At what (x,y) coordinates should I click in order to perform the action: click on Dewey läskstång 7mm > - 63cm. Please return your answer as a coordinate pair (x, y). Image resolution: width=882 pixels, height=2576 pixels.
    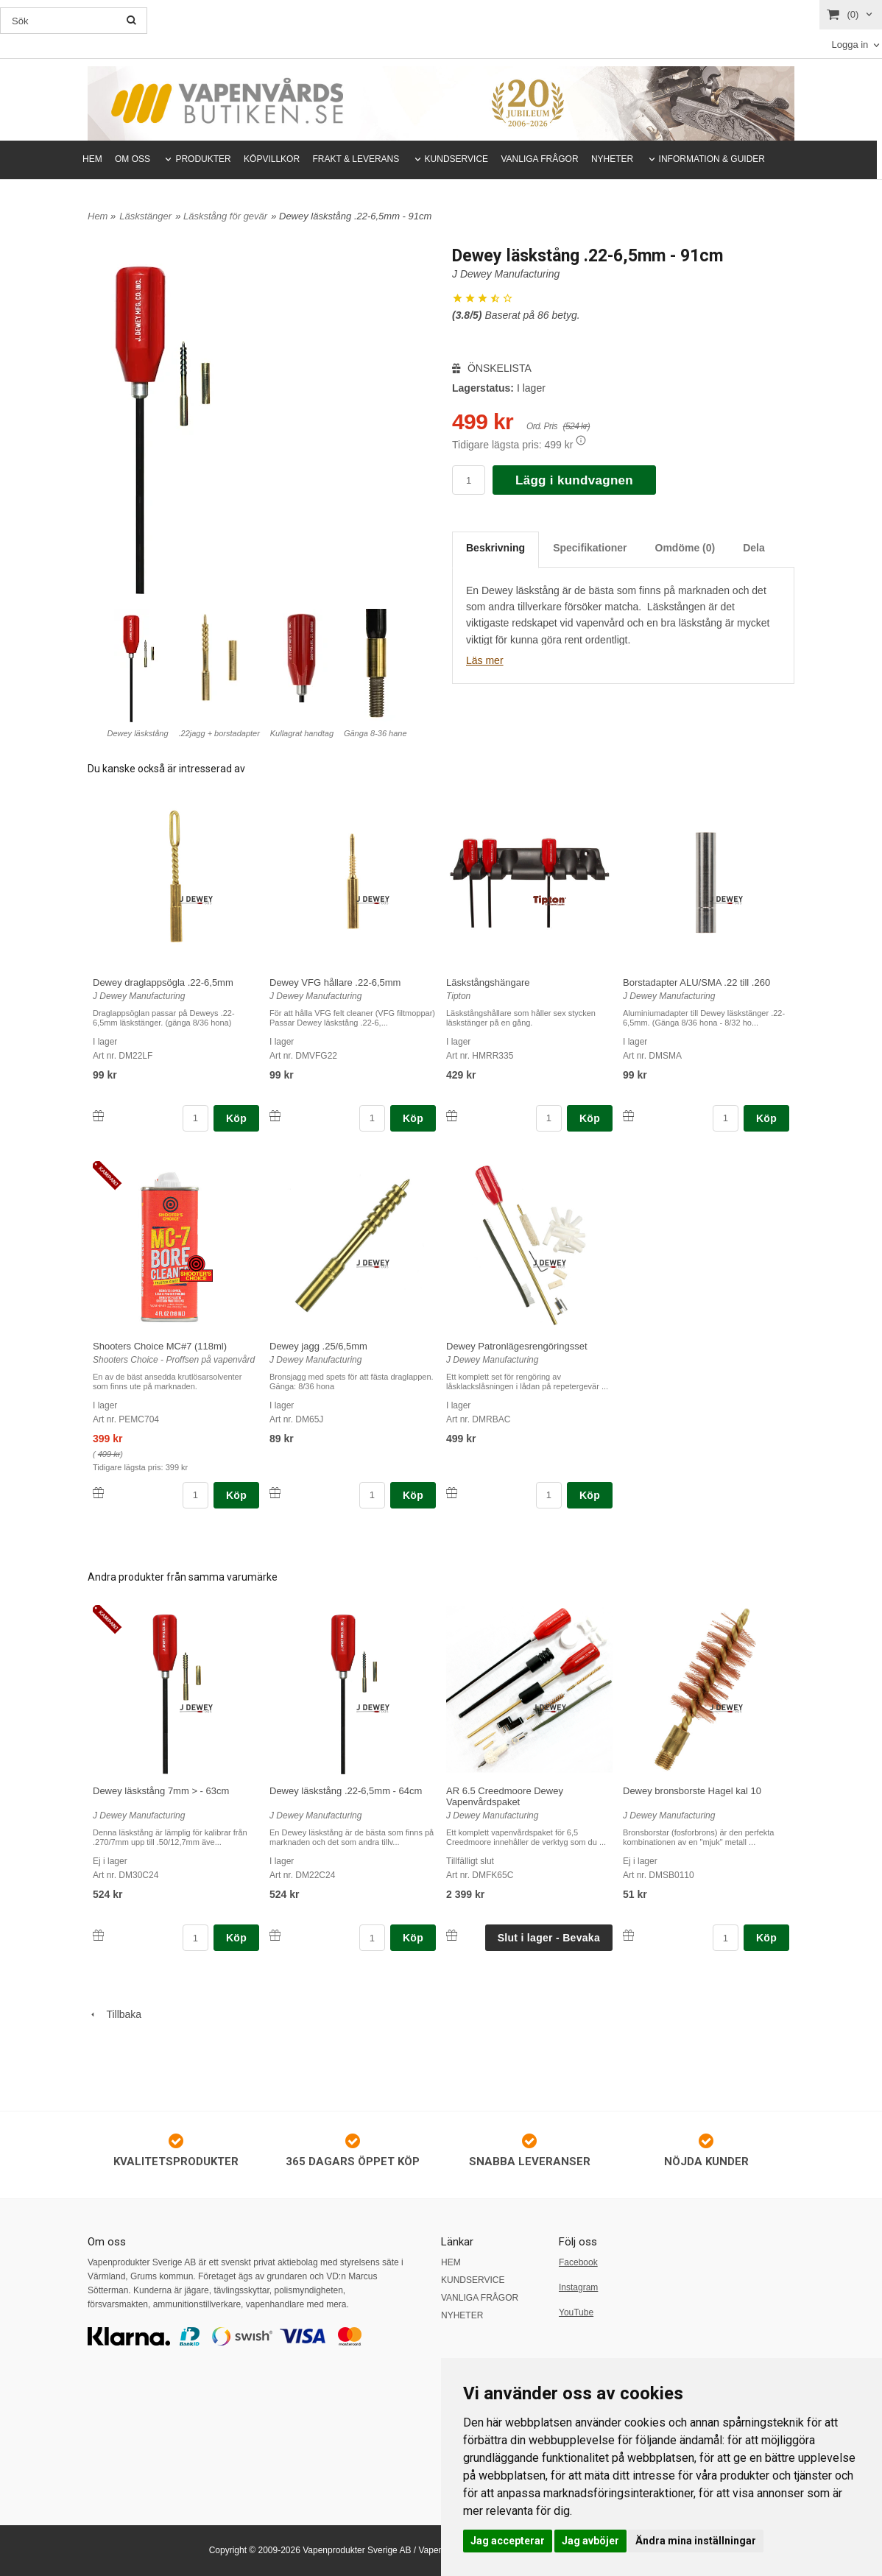
    Looking at the image, I should click on (161, 1790).